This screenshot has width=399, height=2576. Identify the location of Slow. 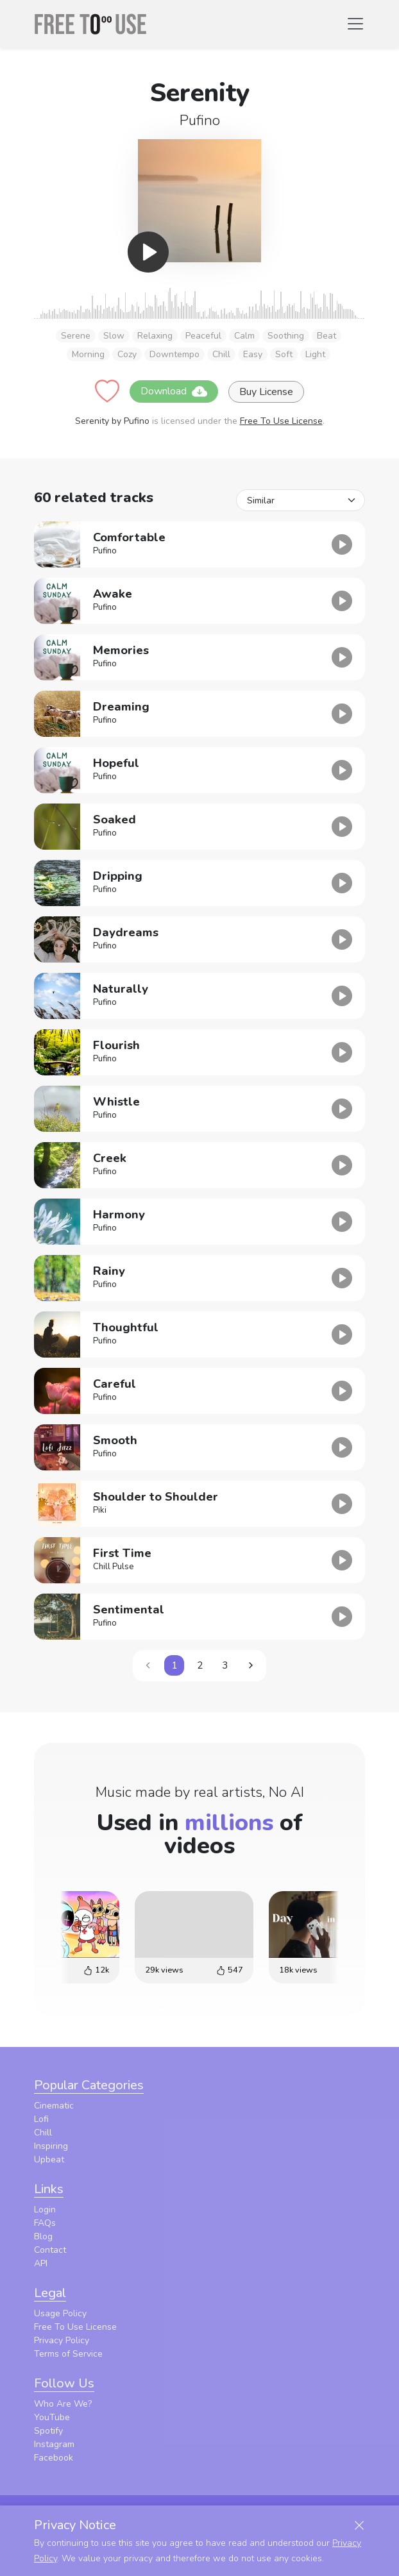
(113, 336).